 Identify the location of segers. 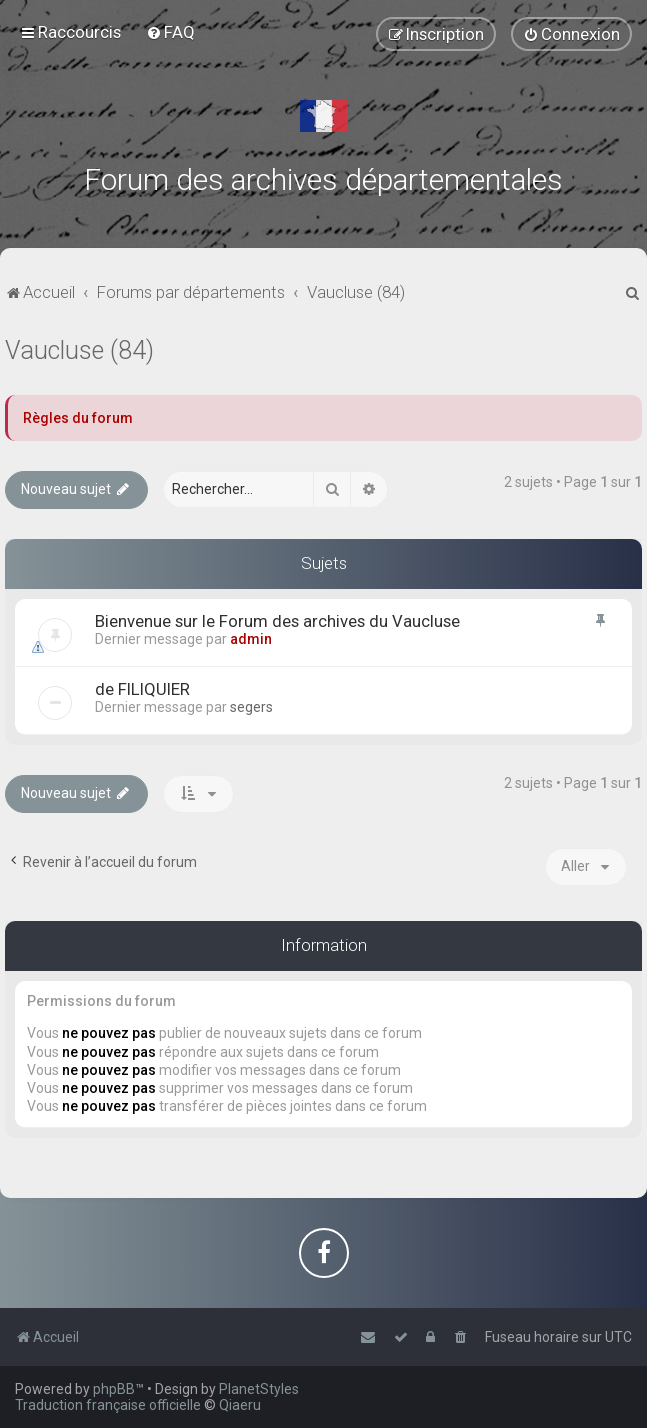
(251, 707).